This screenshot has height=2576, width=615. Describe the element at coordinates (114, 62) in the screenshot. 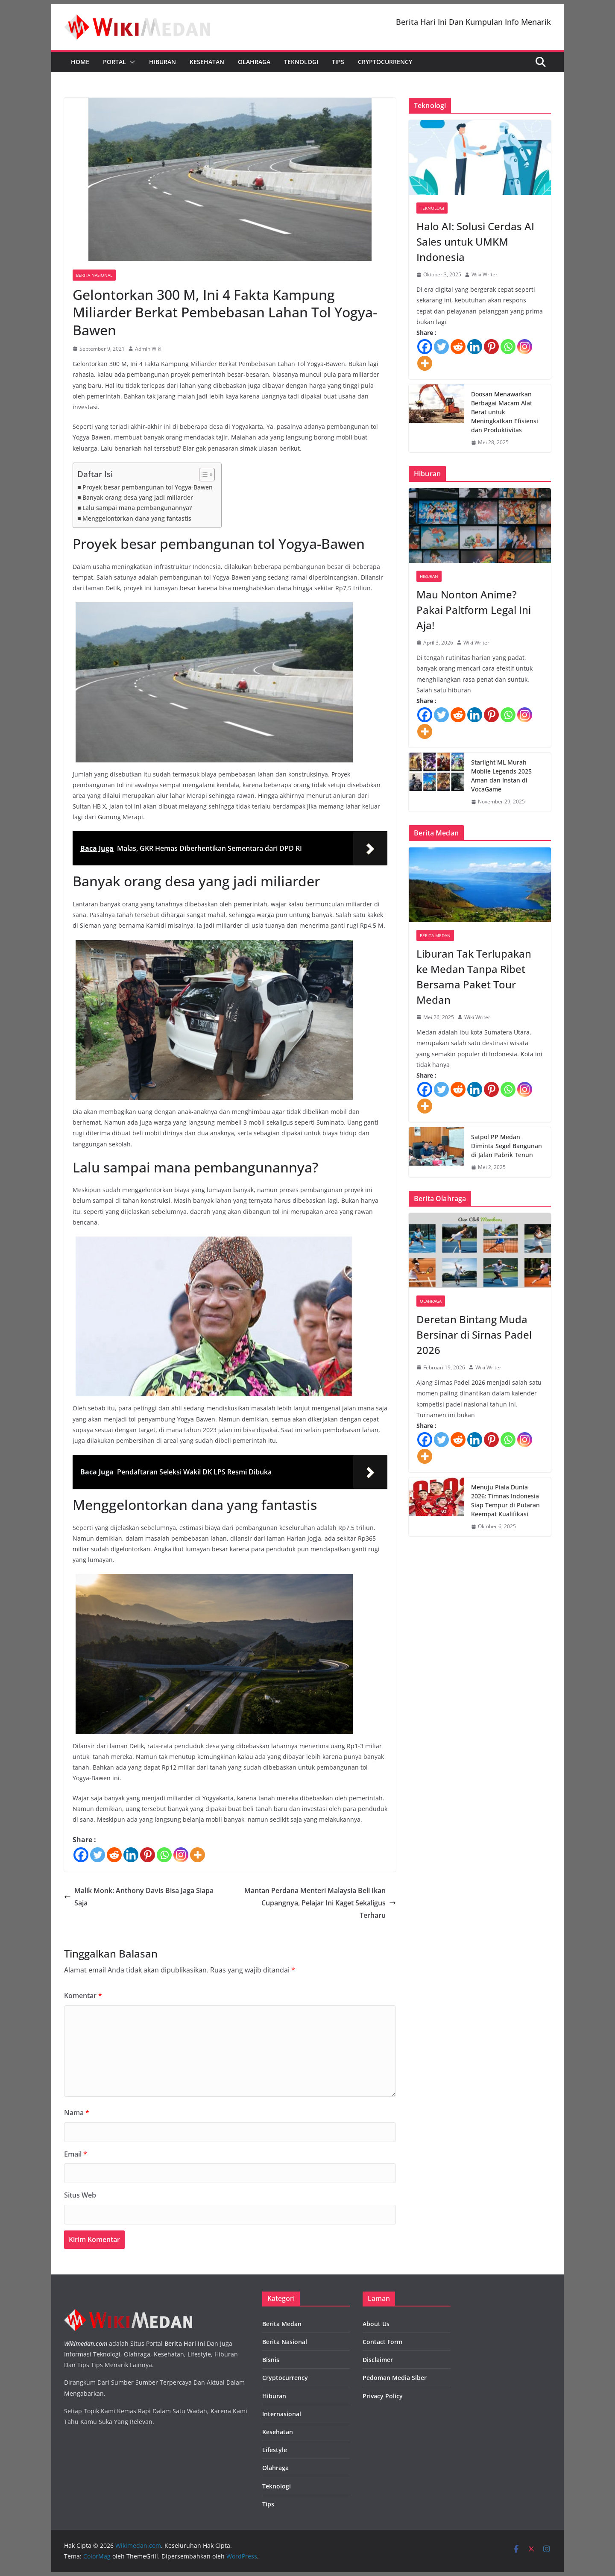

I see `Portal` at that location.